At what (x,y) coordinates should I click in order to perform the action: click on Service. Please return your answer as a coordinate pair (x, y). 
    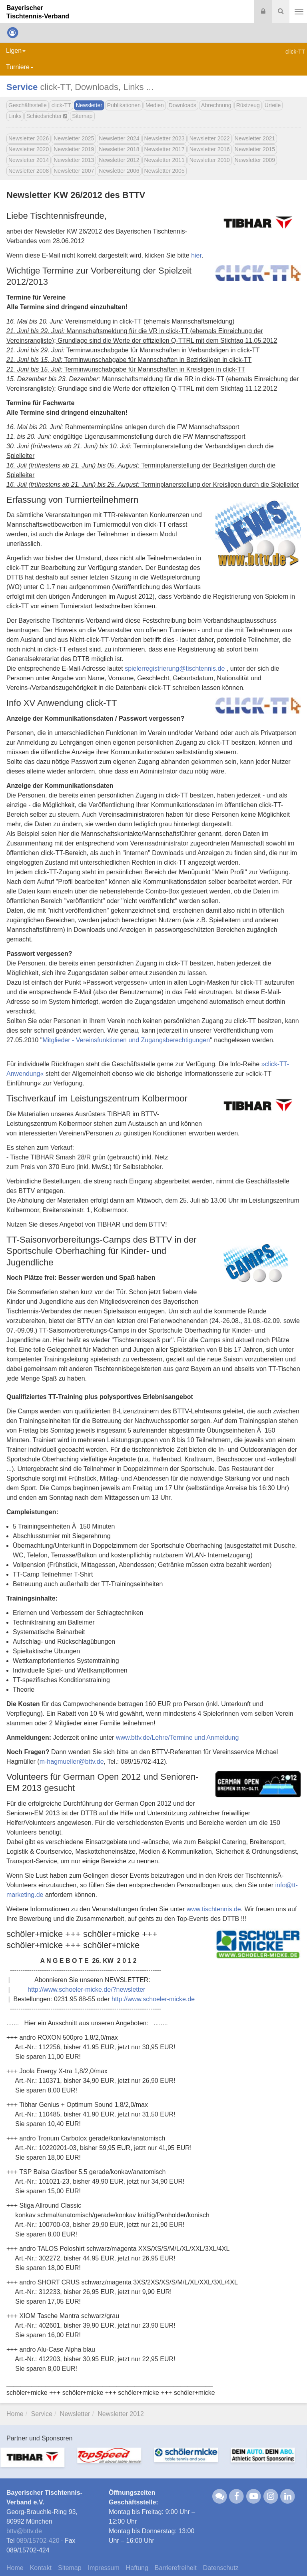
    Looking at the image, I should click on (22, 87).